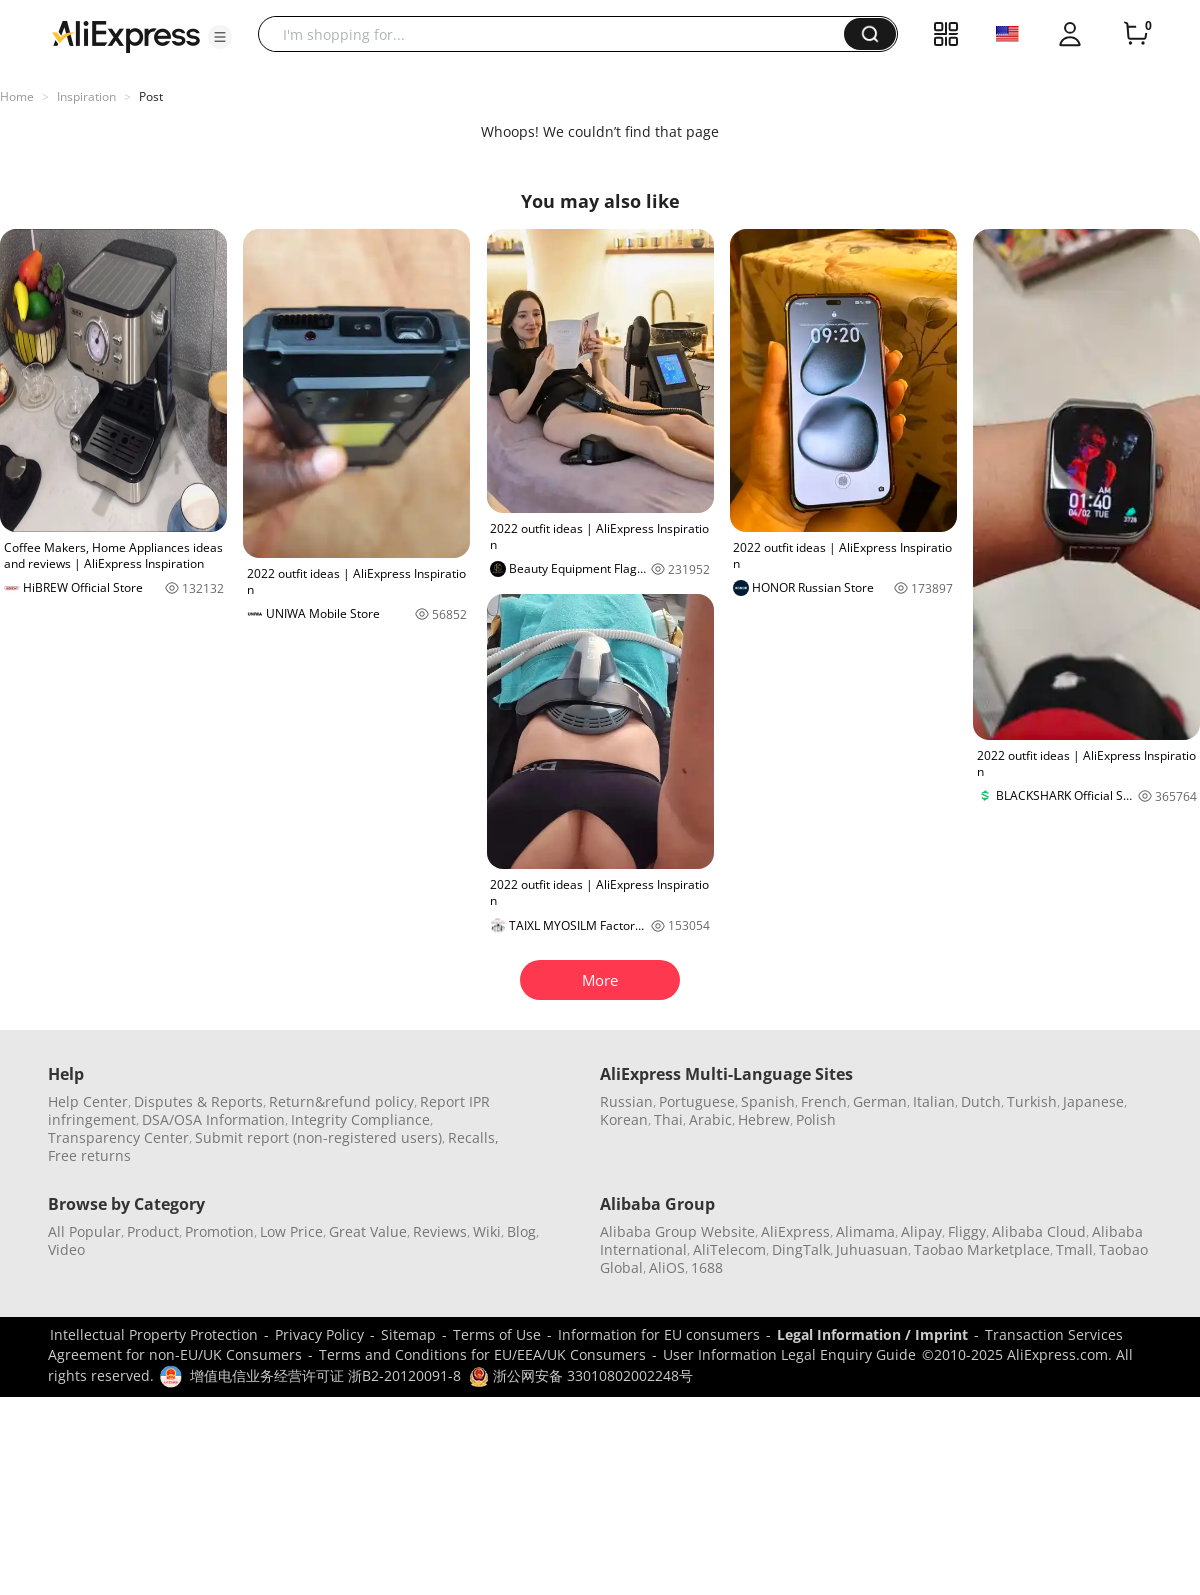  What do you see at coordinates (967, 1231) in the screenshot?
I see `Fliggy` at bounding box center [967, 1231].